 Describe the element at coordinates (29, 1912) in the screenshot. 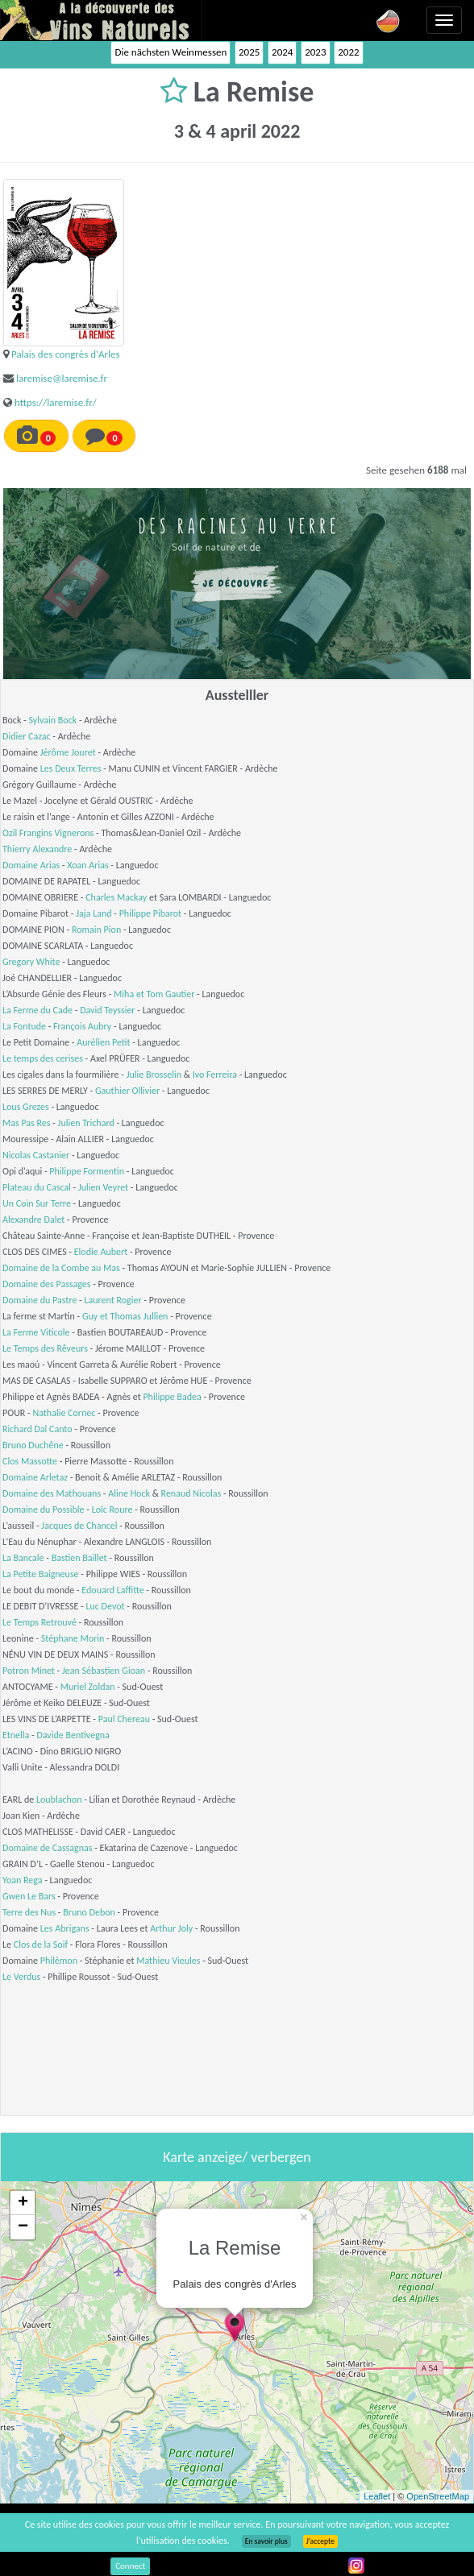

I see `Terre des Nus` at that location.